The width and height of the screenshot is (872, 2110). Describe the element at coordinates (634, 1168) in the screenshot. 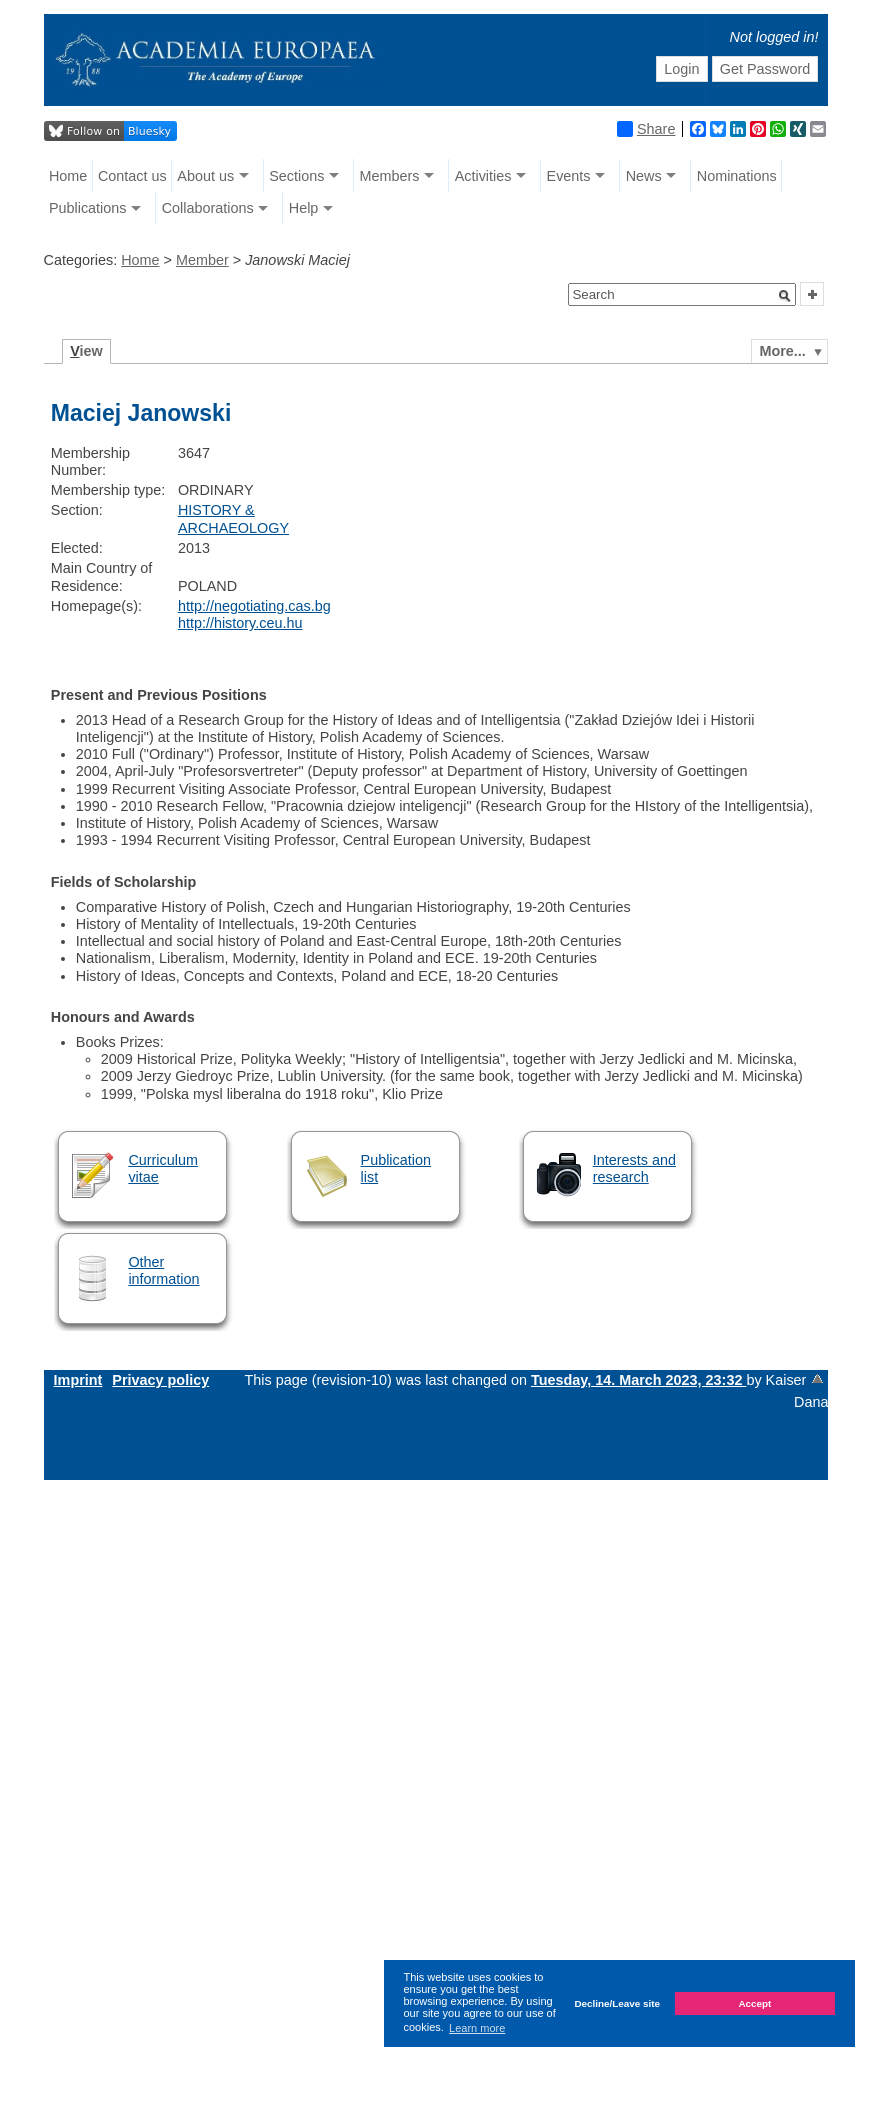

I see `Interests and research` at that location.